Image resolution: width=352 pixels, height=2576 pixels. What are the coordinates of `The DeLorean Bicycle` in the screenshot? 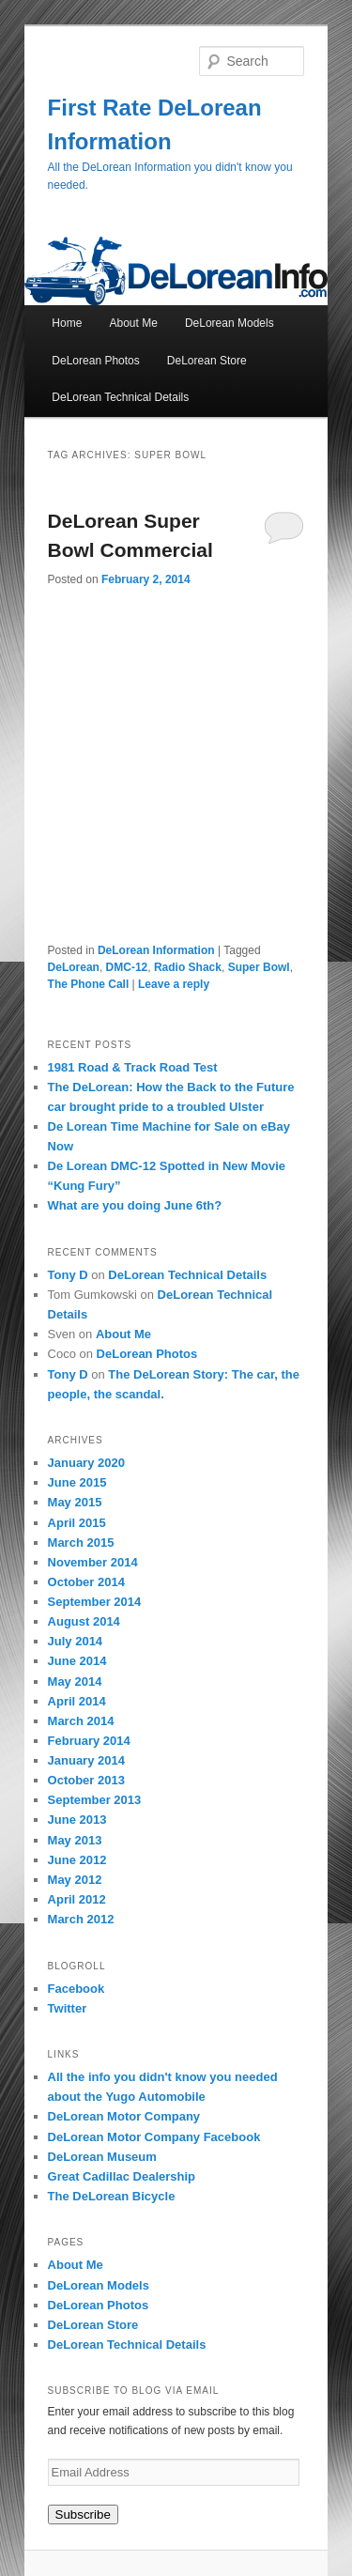 It's located at (112, 2196).